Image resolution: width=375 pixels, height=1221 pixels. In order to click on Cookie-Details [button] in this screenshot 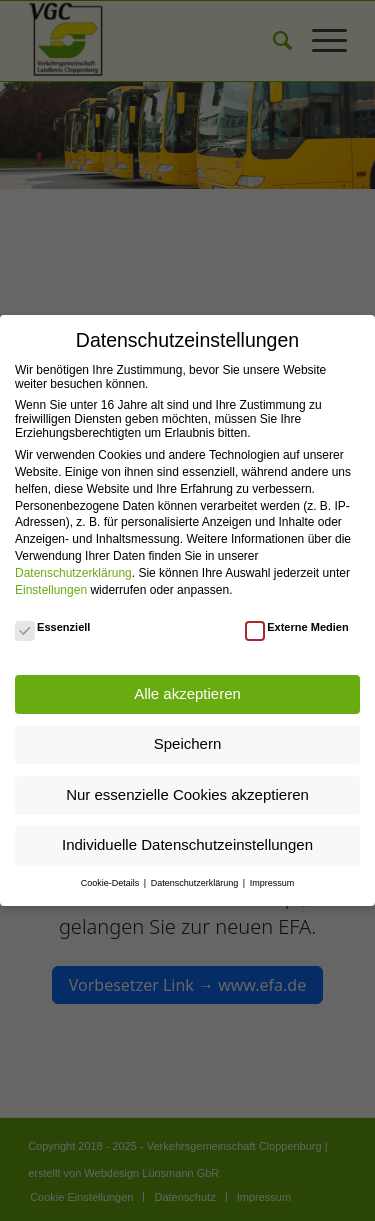, I will do `click(111, 883)`.